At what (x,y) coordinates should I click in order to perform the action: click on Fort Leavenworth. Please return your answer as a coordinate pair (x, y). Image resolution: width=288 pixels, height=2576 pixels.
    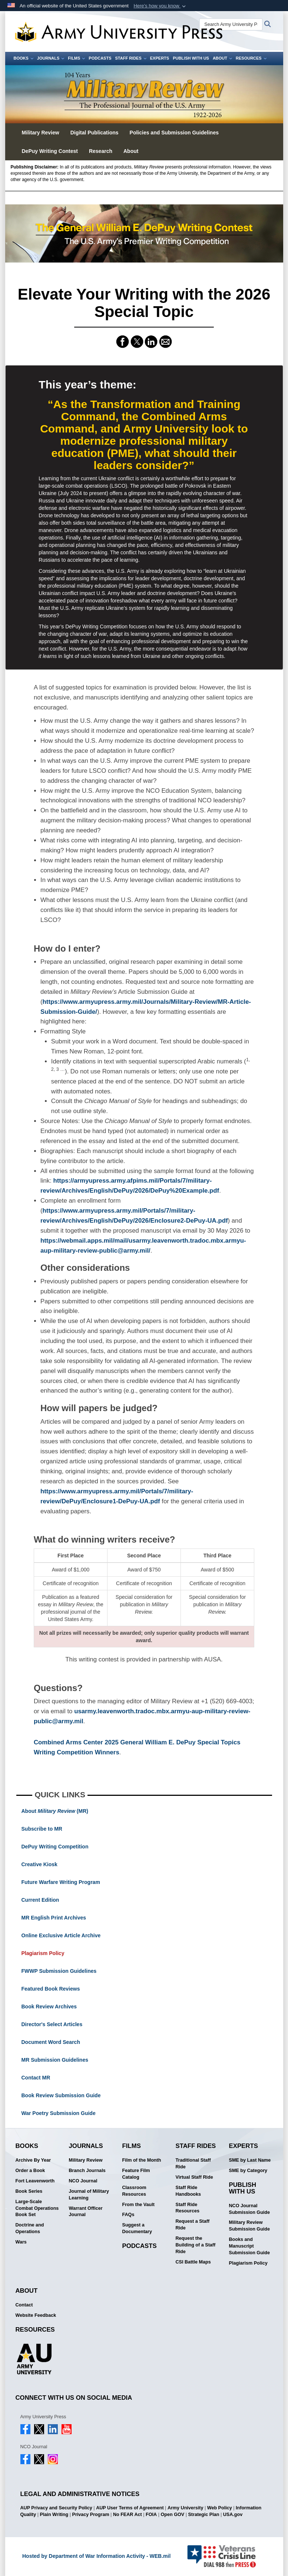
    Looking at the image, I should click on (35, 2181).